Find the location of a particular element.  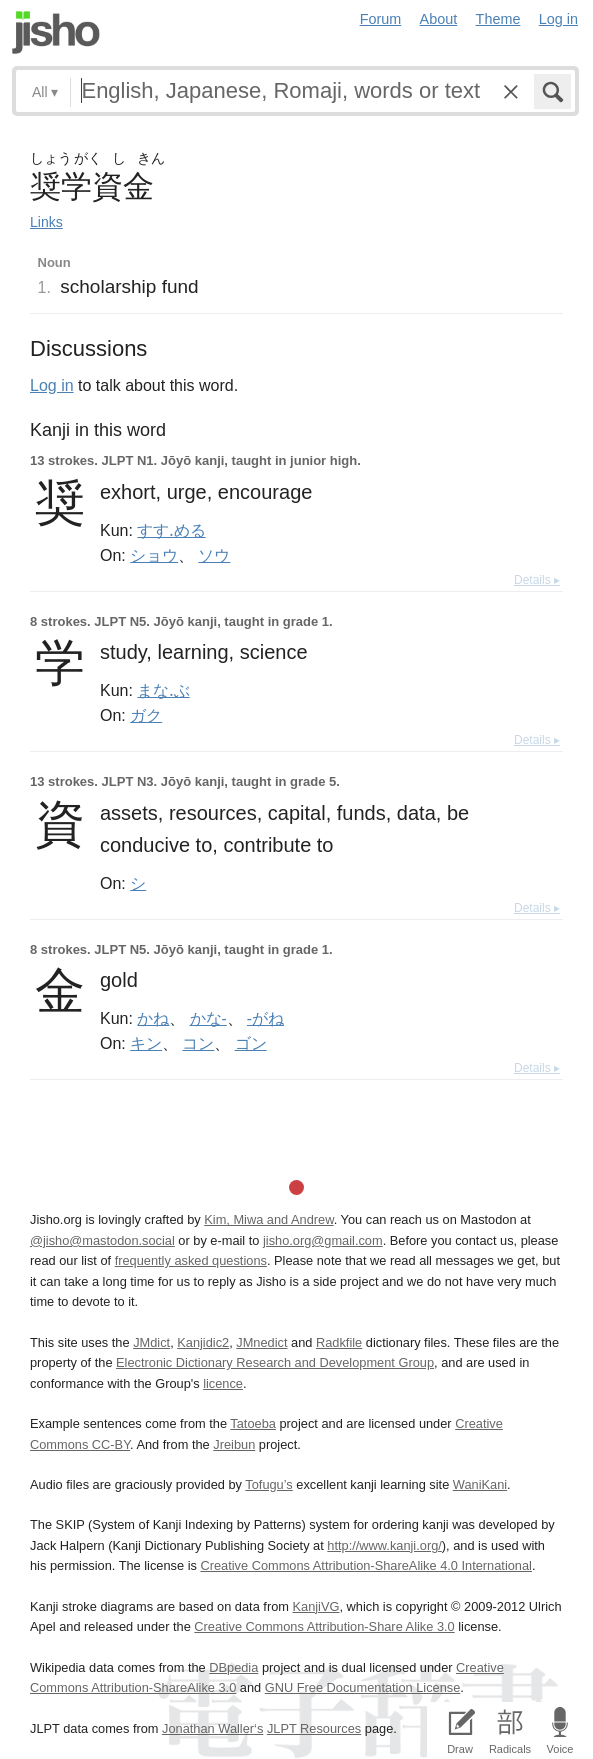

jisho.org@gmail.com is located at coordinates (323, 1240).